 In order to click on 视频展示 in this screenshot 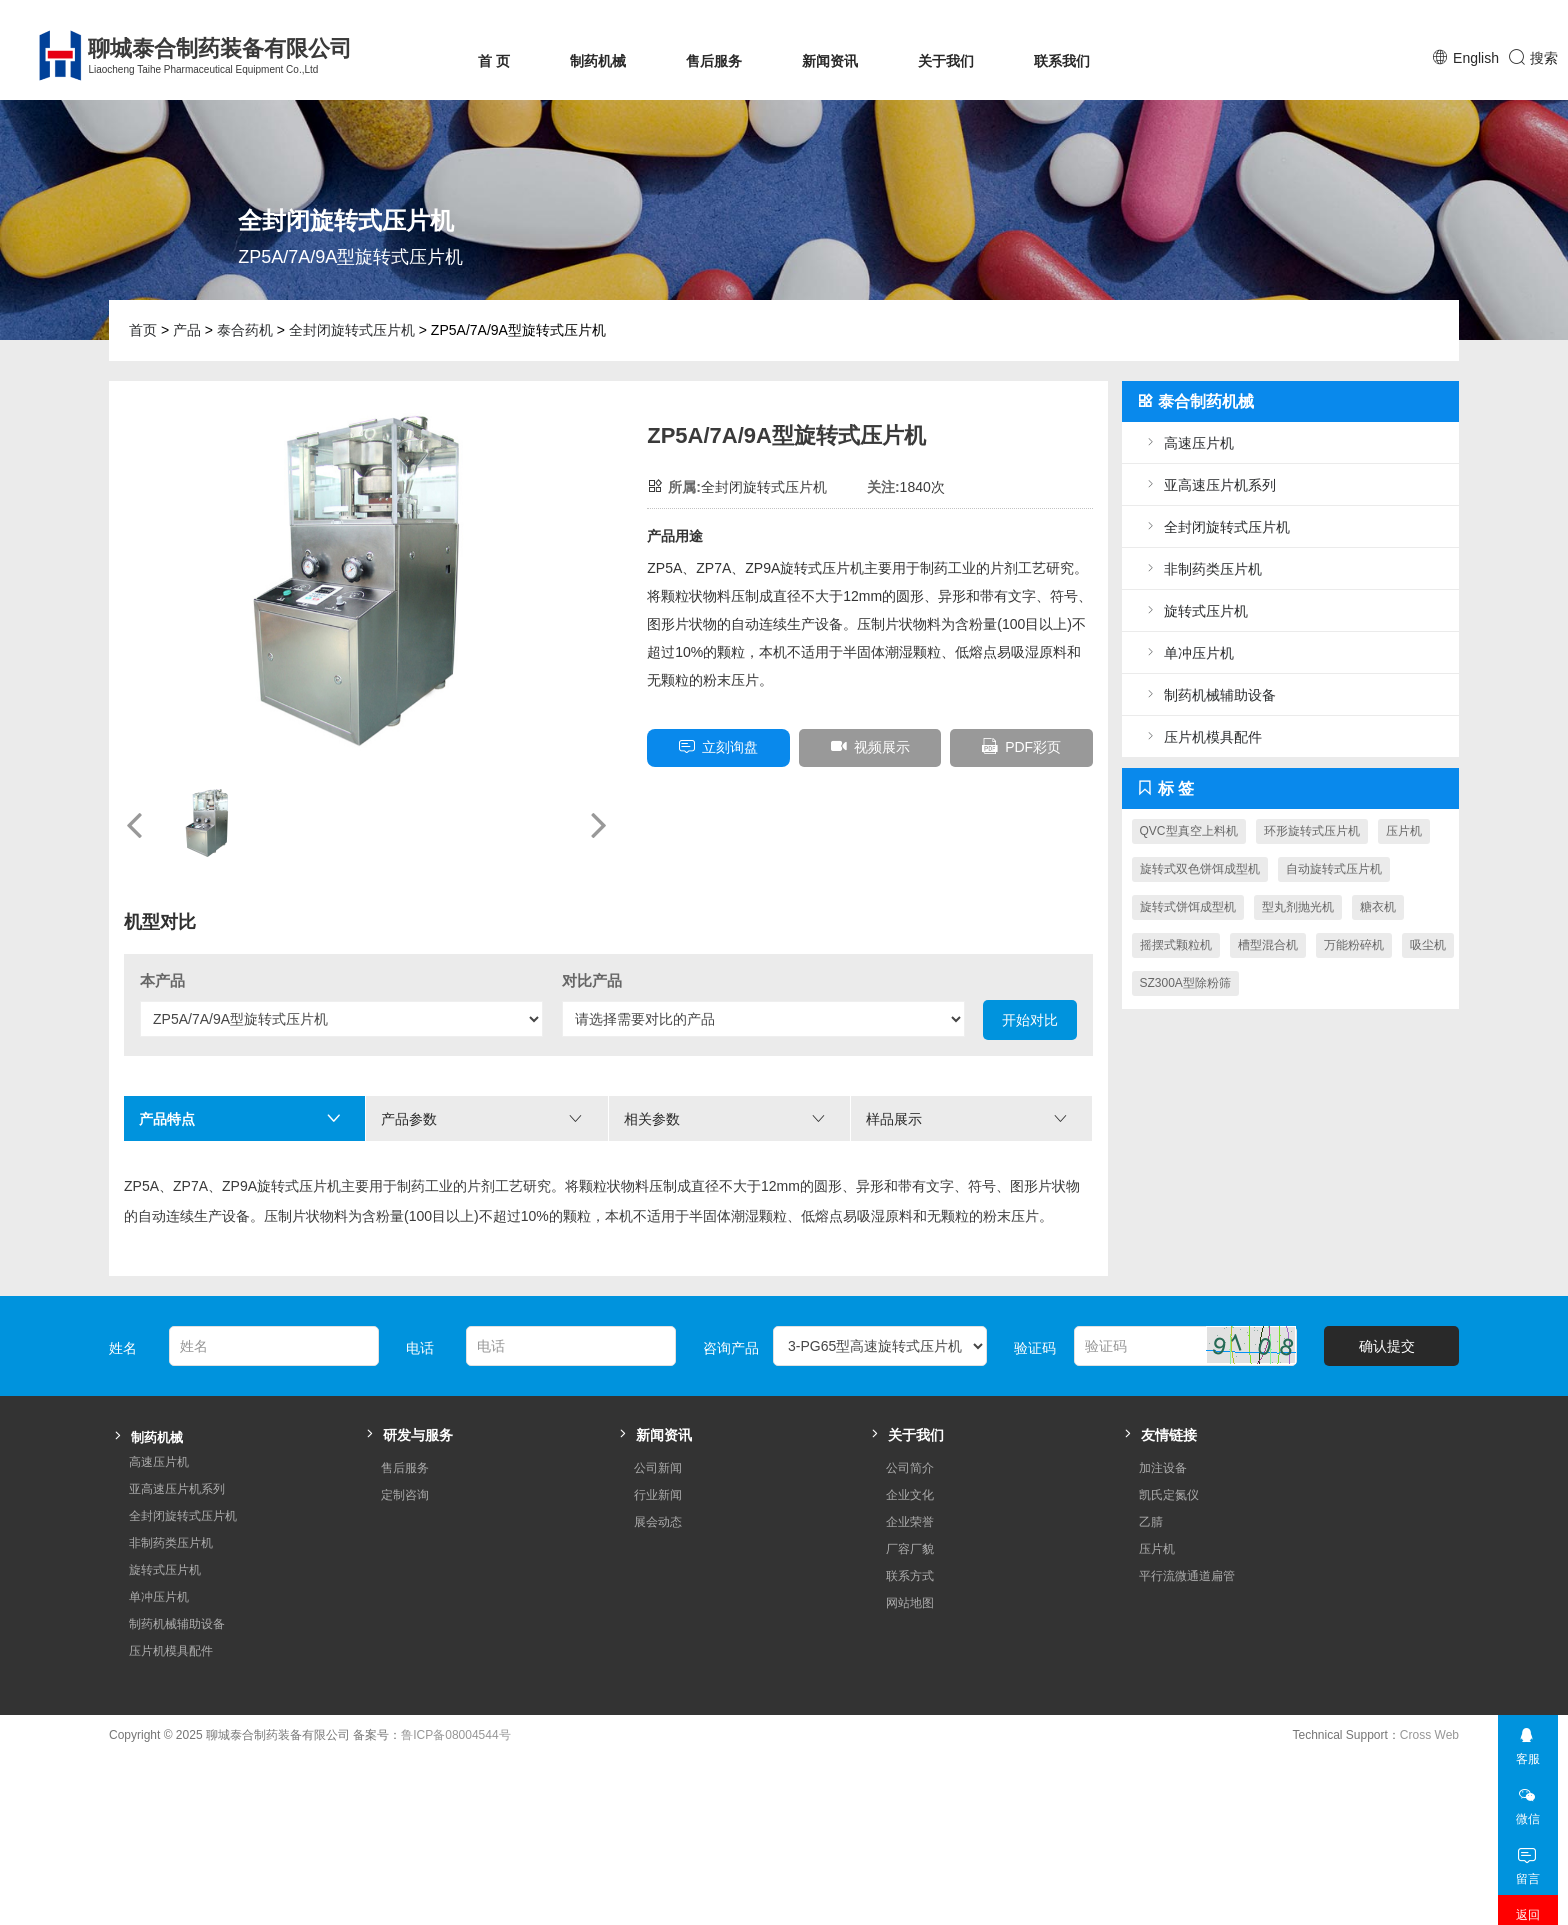, I will do `click(870, 746)`.